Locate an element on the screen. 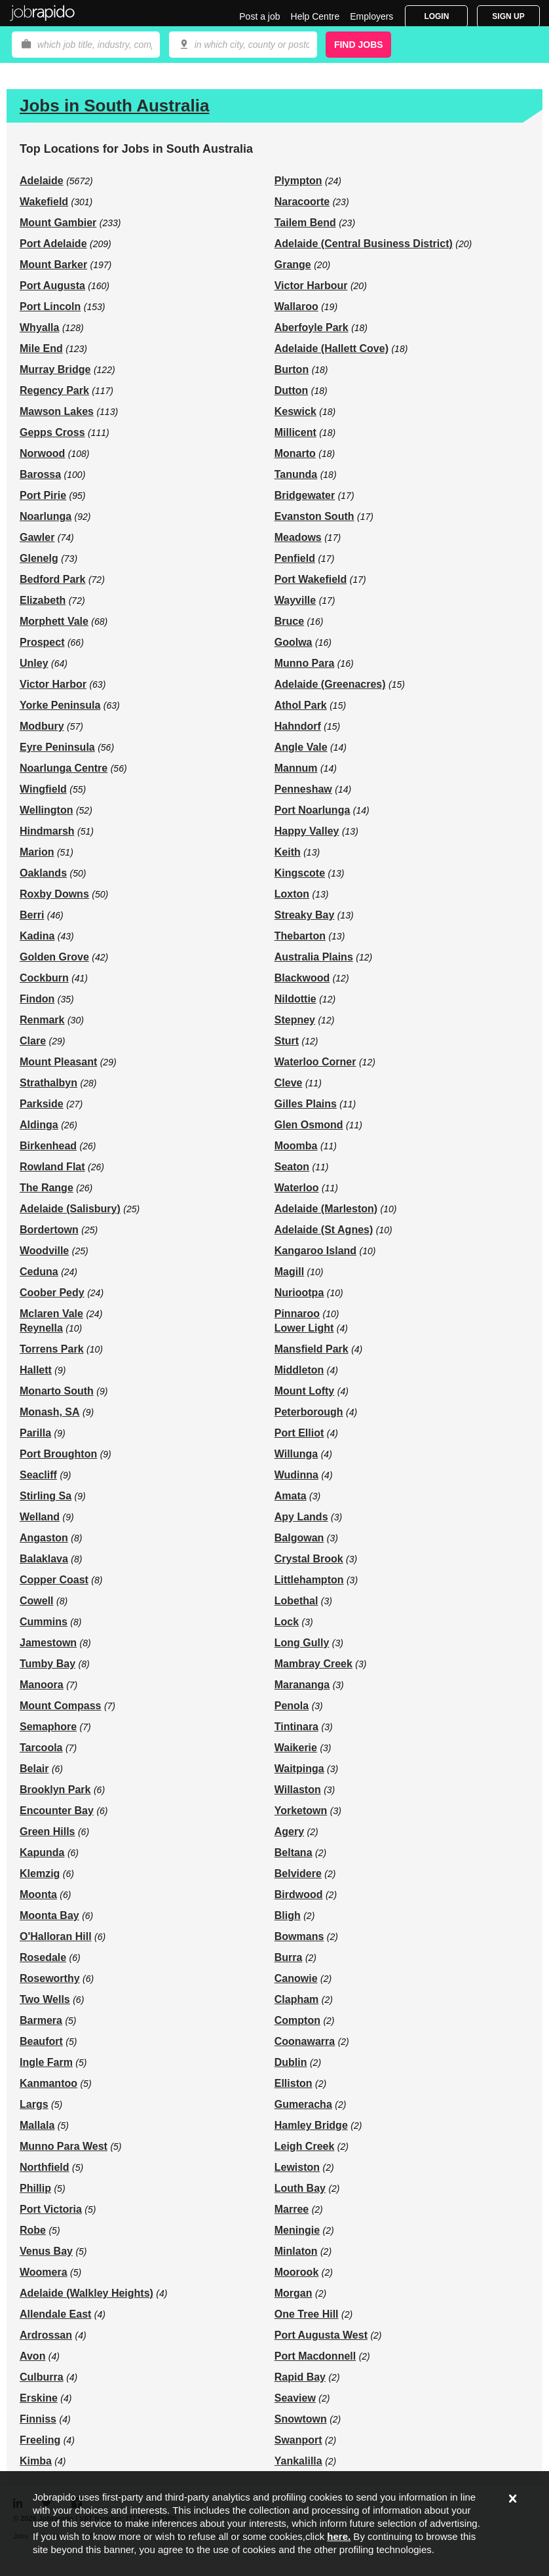  Monash, SA is located at coordinates (50, 1411).